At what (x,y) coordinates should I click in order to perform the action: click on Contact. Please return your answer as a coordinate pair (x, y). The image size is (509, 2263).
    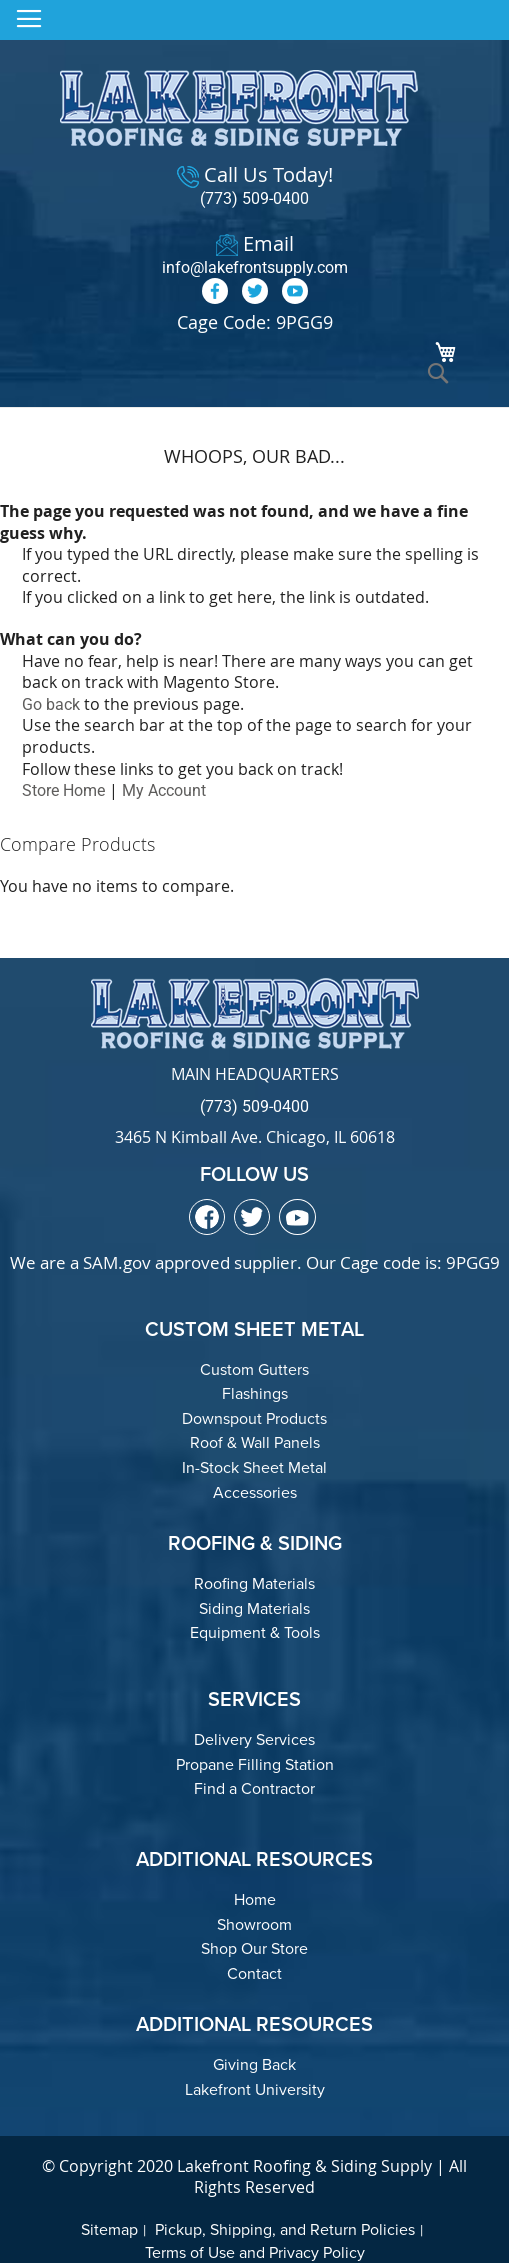
    Looking at the image, I should click on (254, 1973).